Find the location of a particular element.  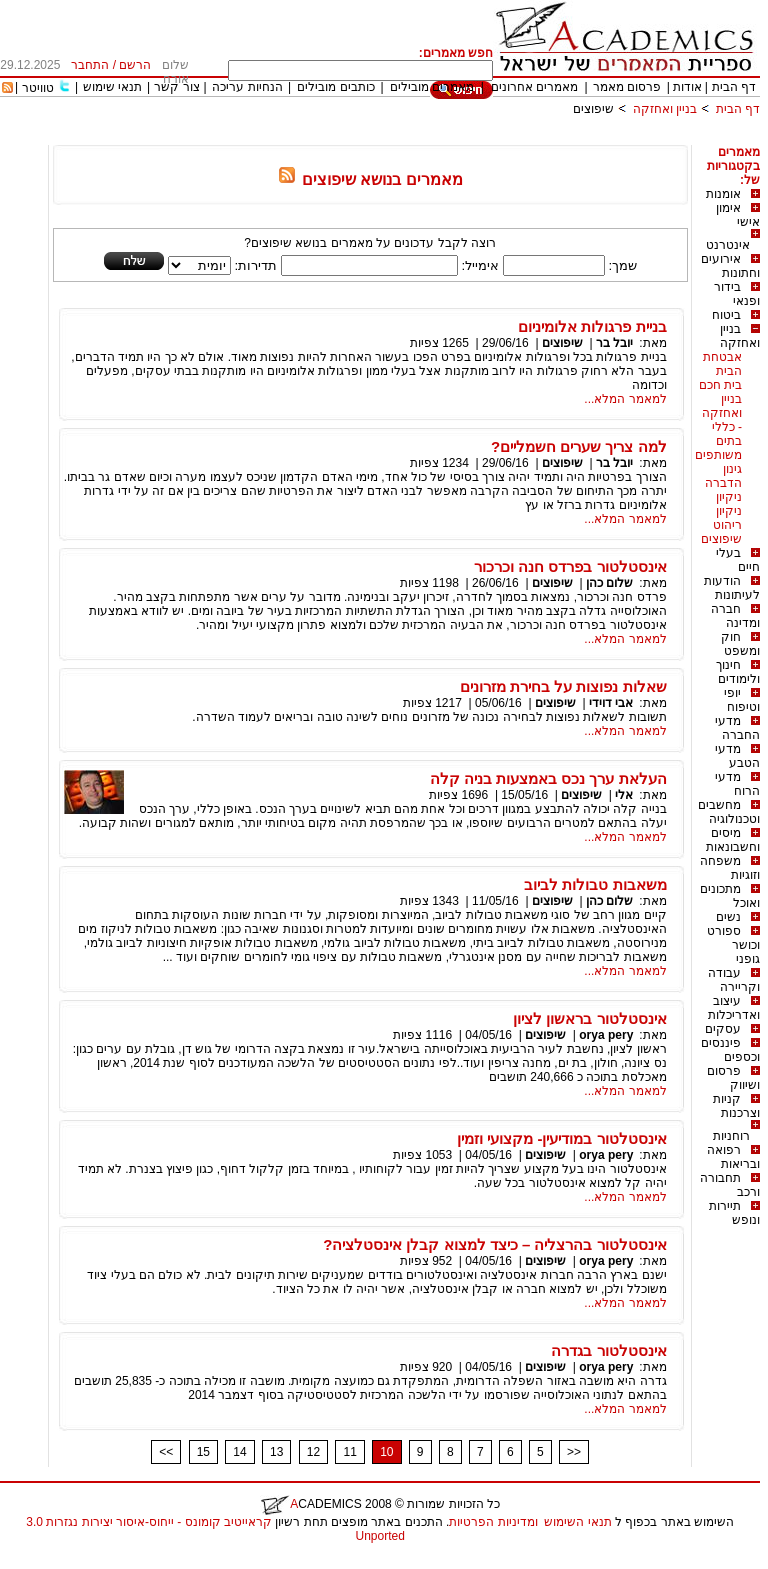

<< is located at coordinates (166, 1452).